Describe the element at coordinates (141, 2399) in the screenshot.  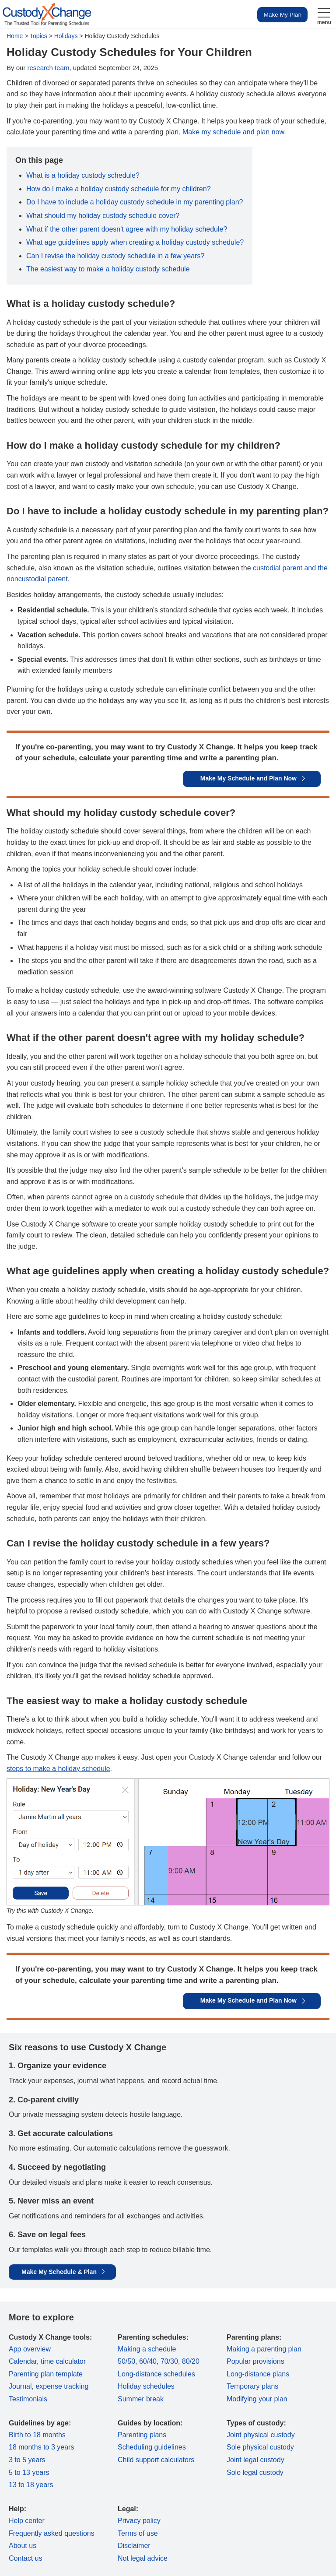
I see `Summer break` at that location.